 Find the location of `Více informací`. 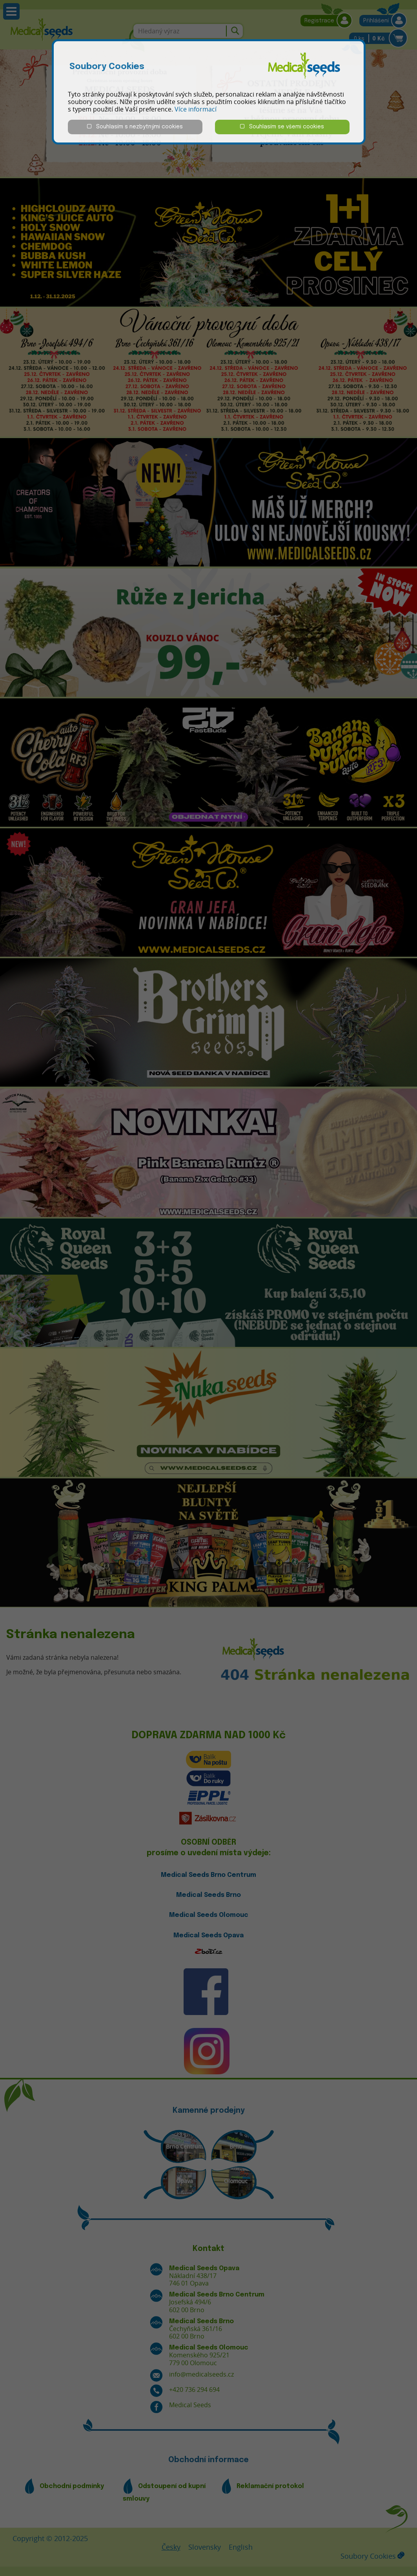

Více informací is located at coordinates (196, 109).